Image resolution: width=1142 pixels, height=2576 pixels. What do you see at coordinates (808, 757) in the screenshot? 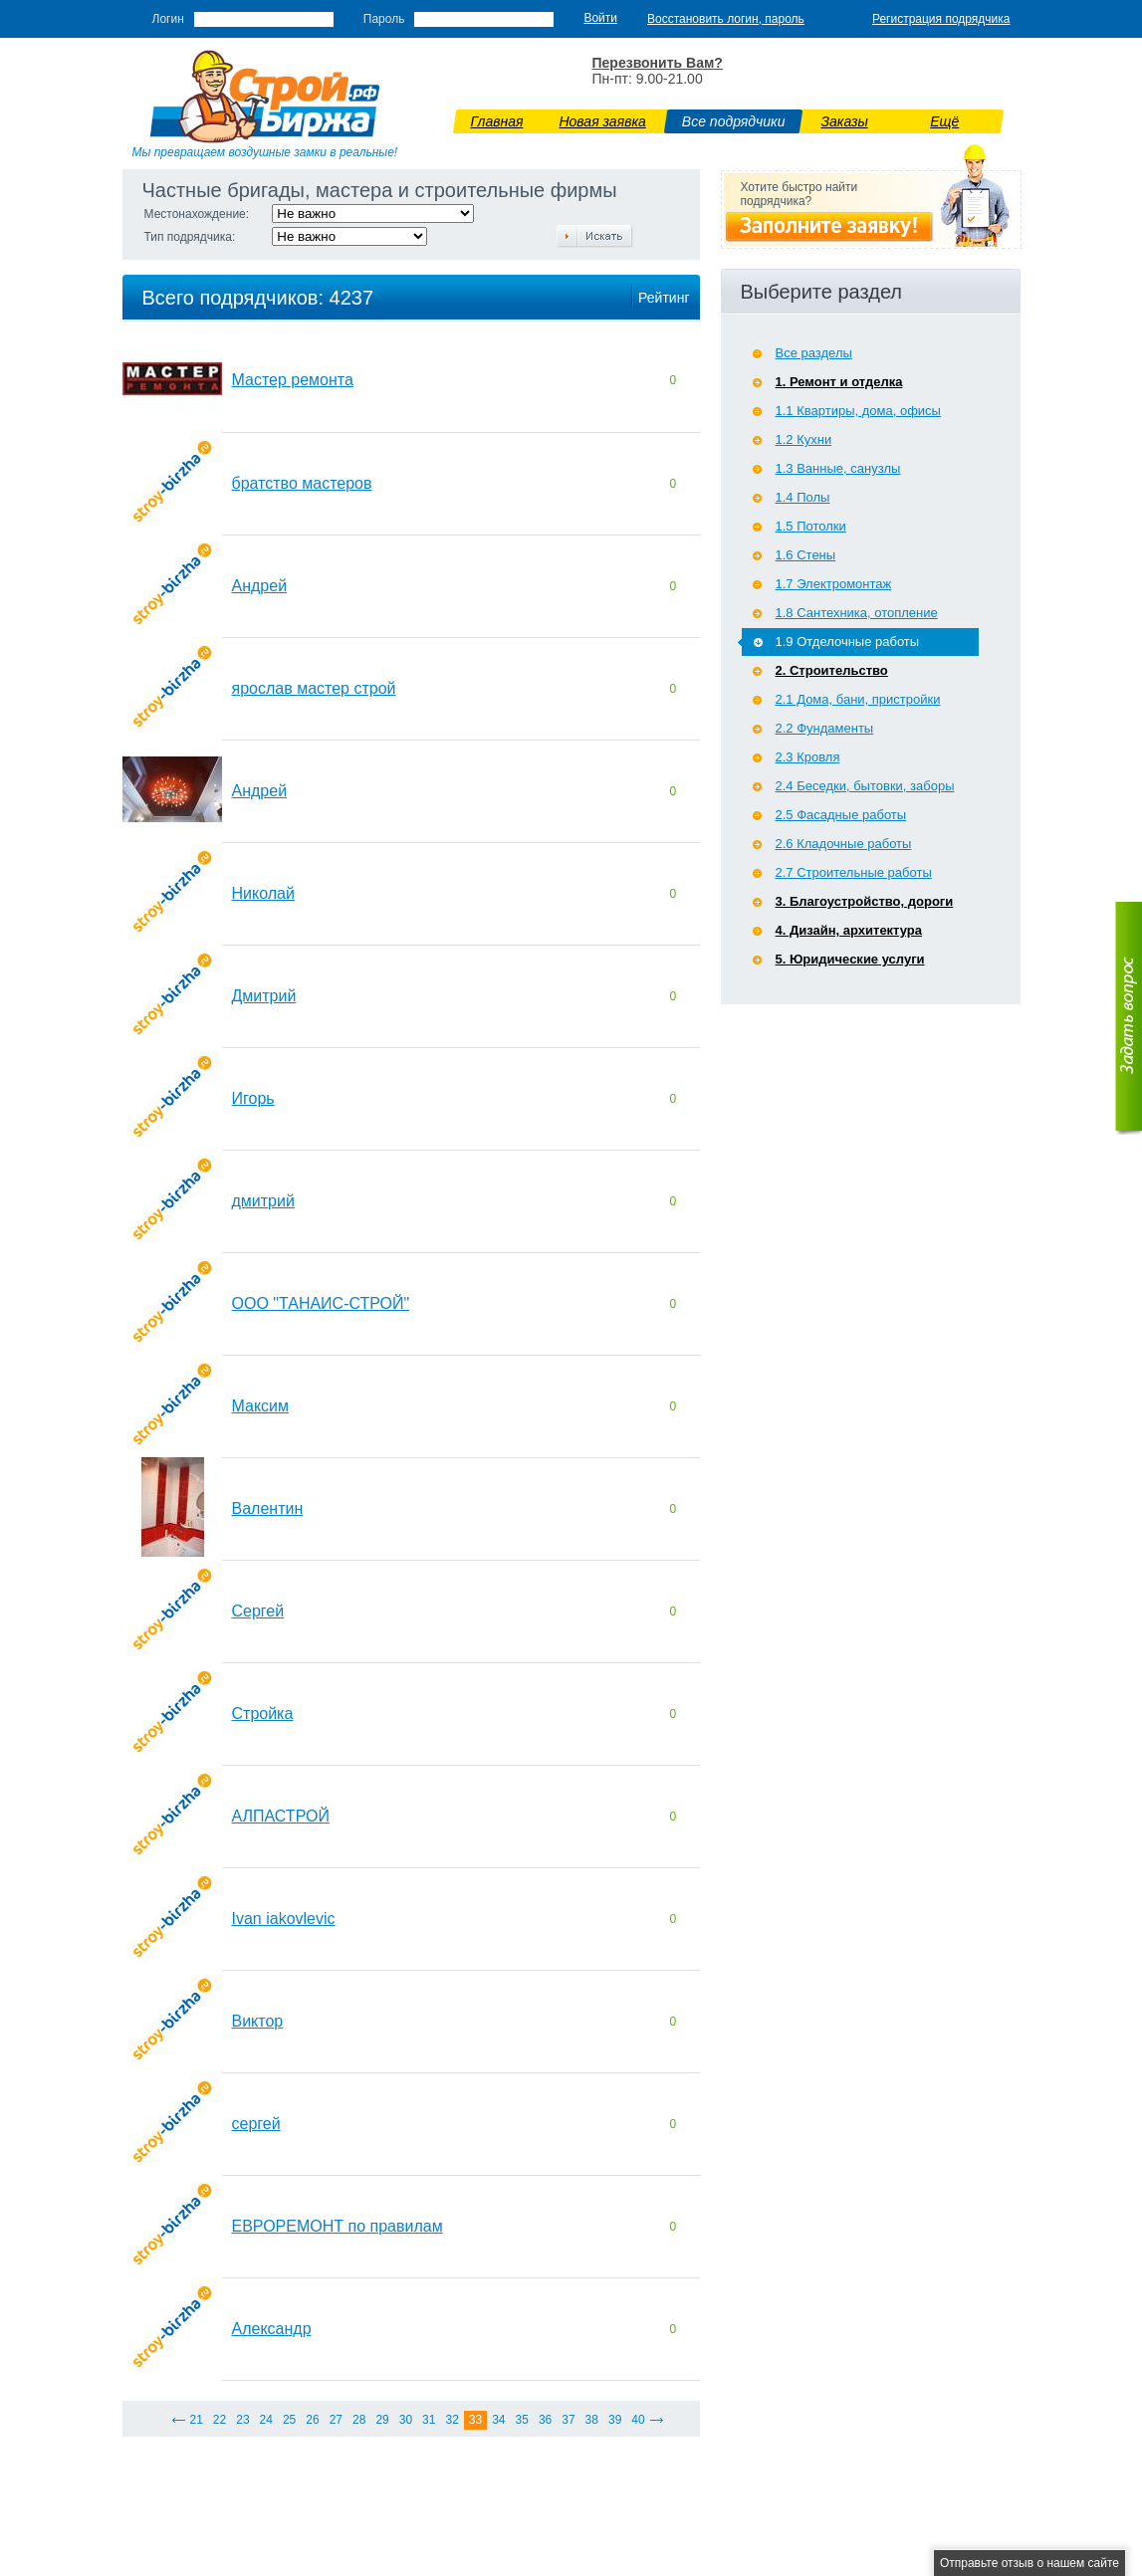
I see `2.3 Кровля` at bounding box center [808, 757].